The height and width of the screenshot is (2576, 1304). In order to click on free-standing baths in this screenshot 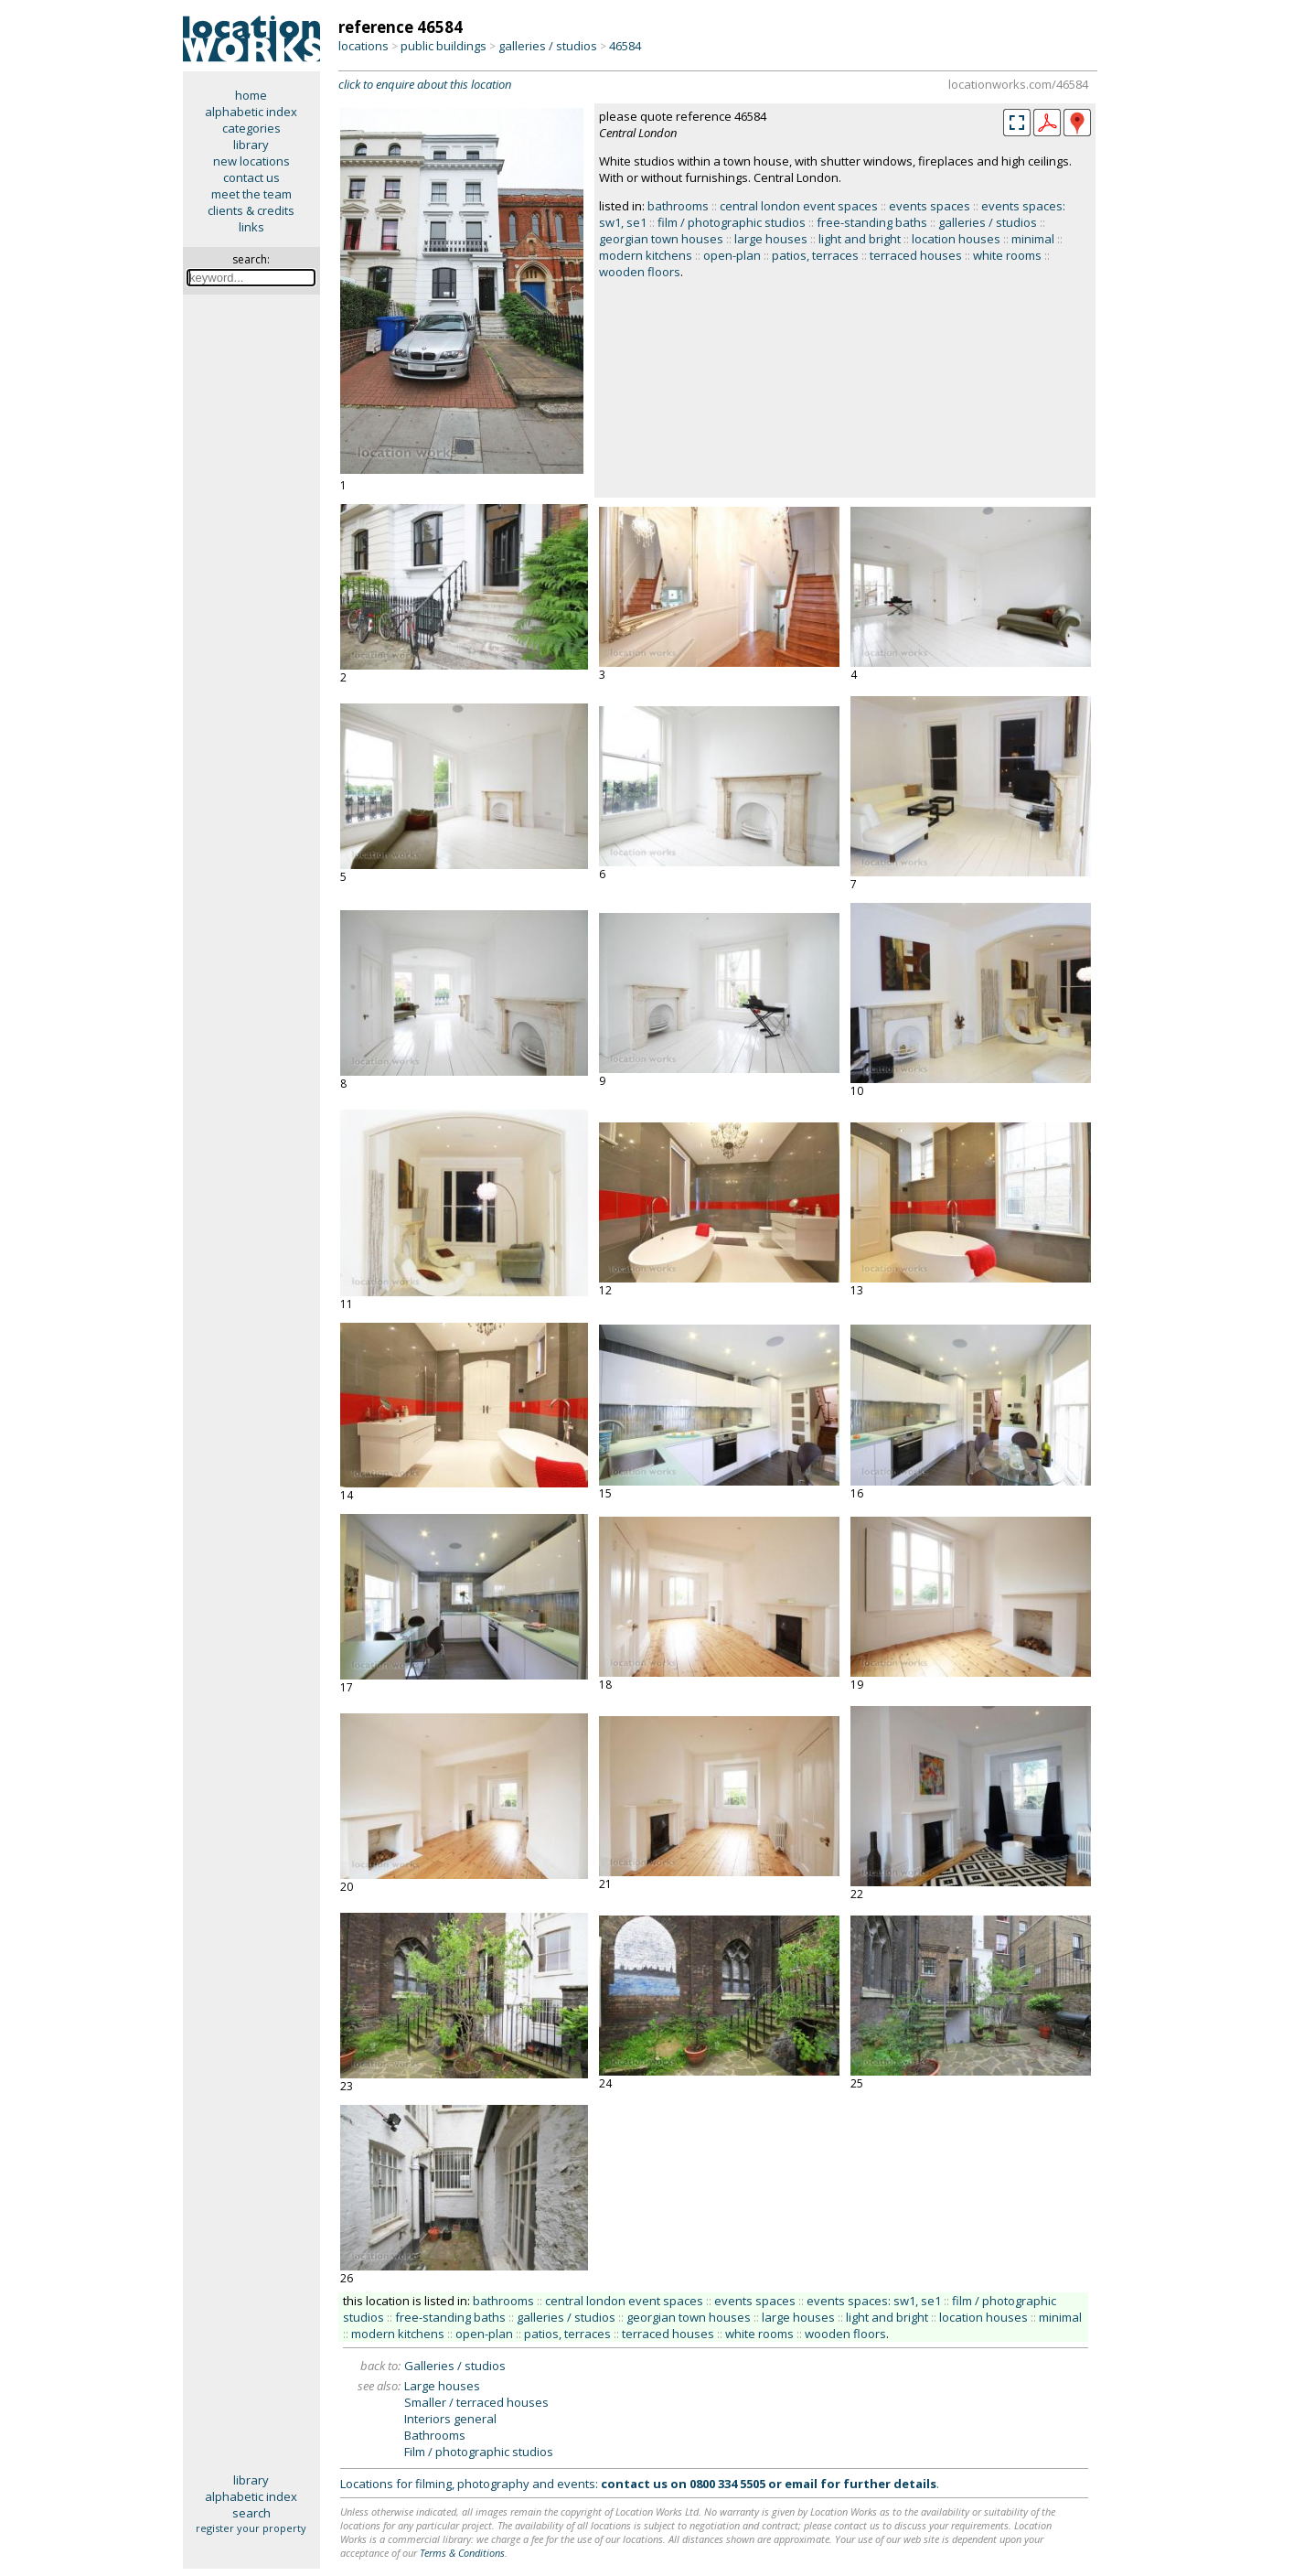, I will do `click(872, 222)`.